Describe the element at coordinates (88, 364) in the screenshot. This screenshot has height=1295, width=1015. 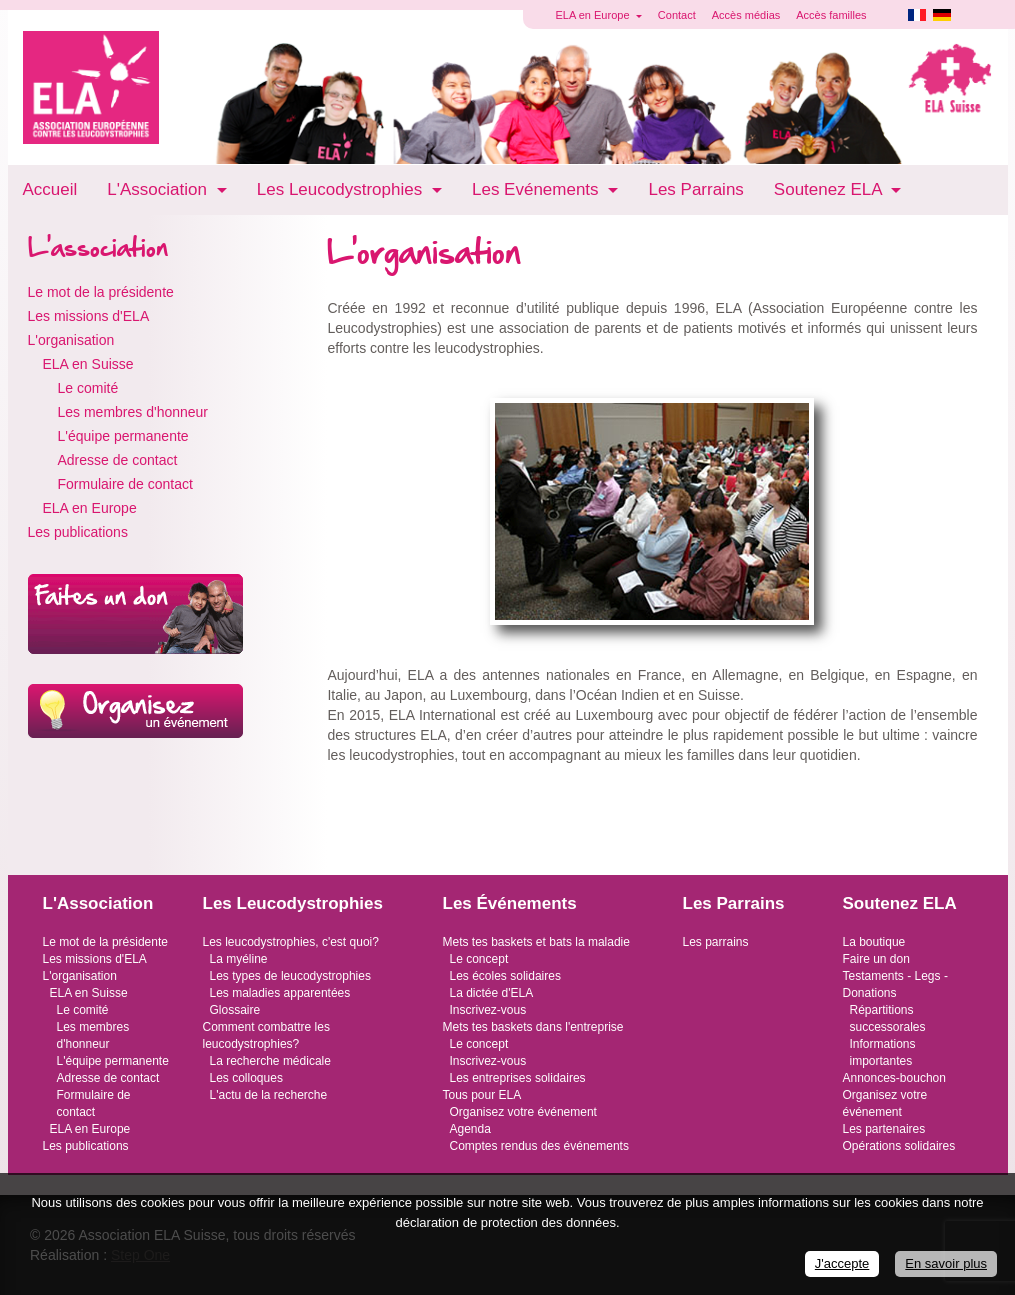
I see `ELA en Suisse` at that location.